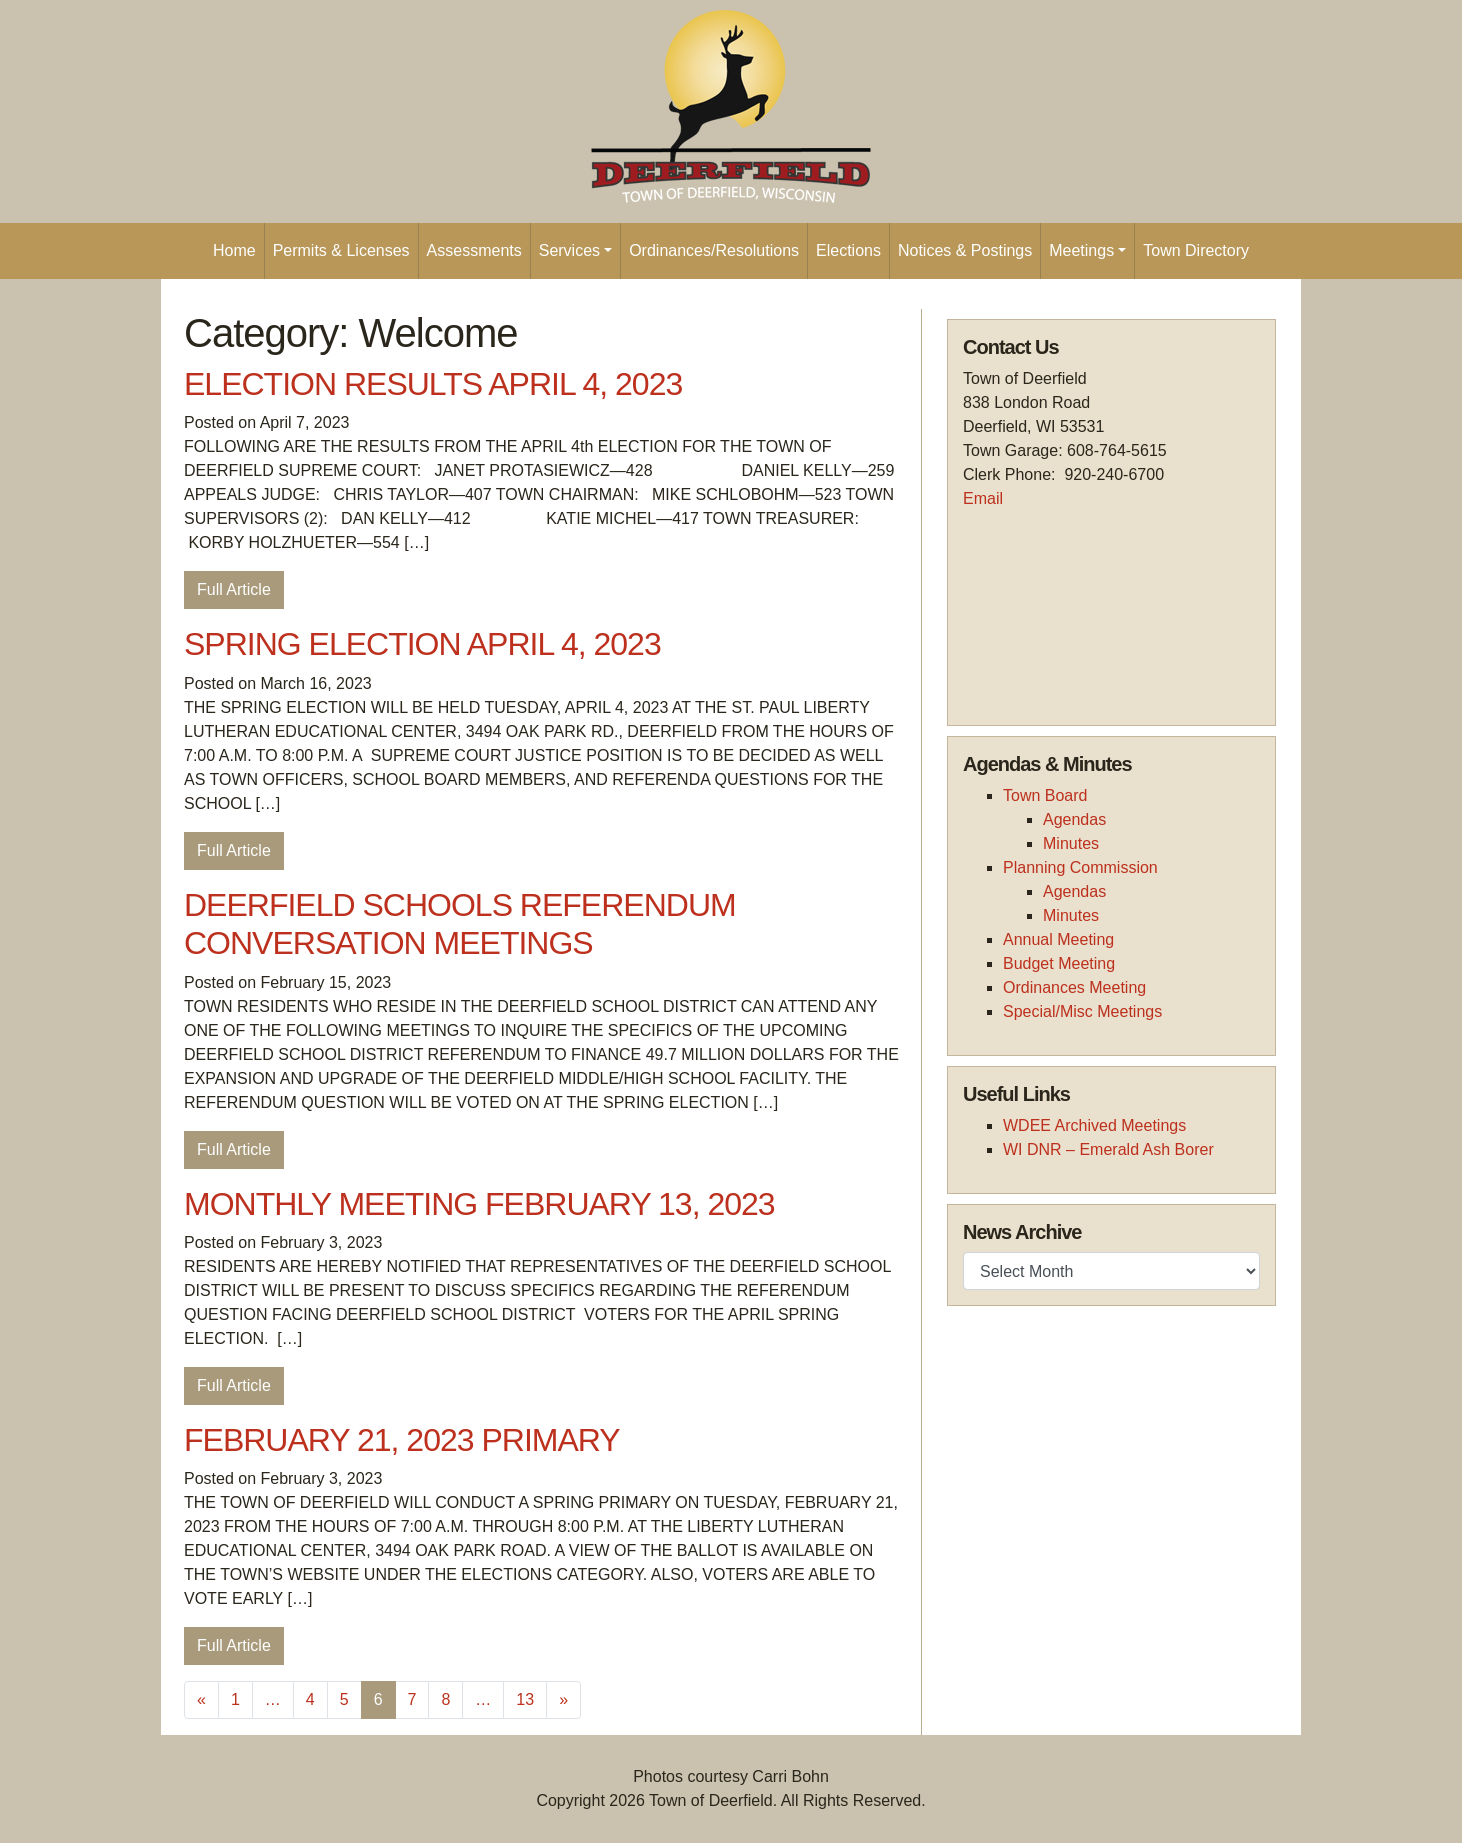 This screenshot has height=1843, width=1462. I want to click on 13, so click(525, 1699).